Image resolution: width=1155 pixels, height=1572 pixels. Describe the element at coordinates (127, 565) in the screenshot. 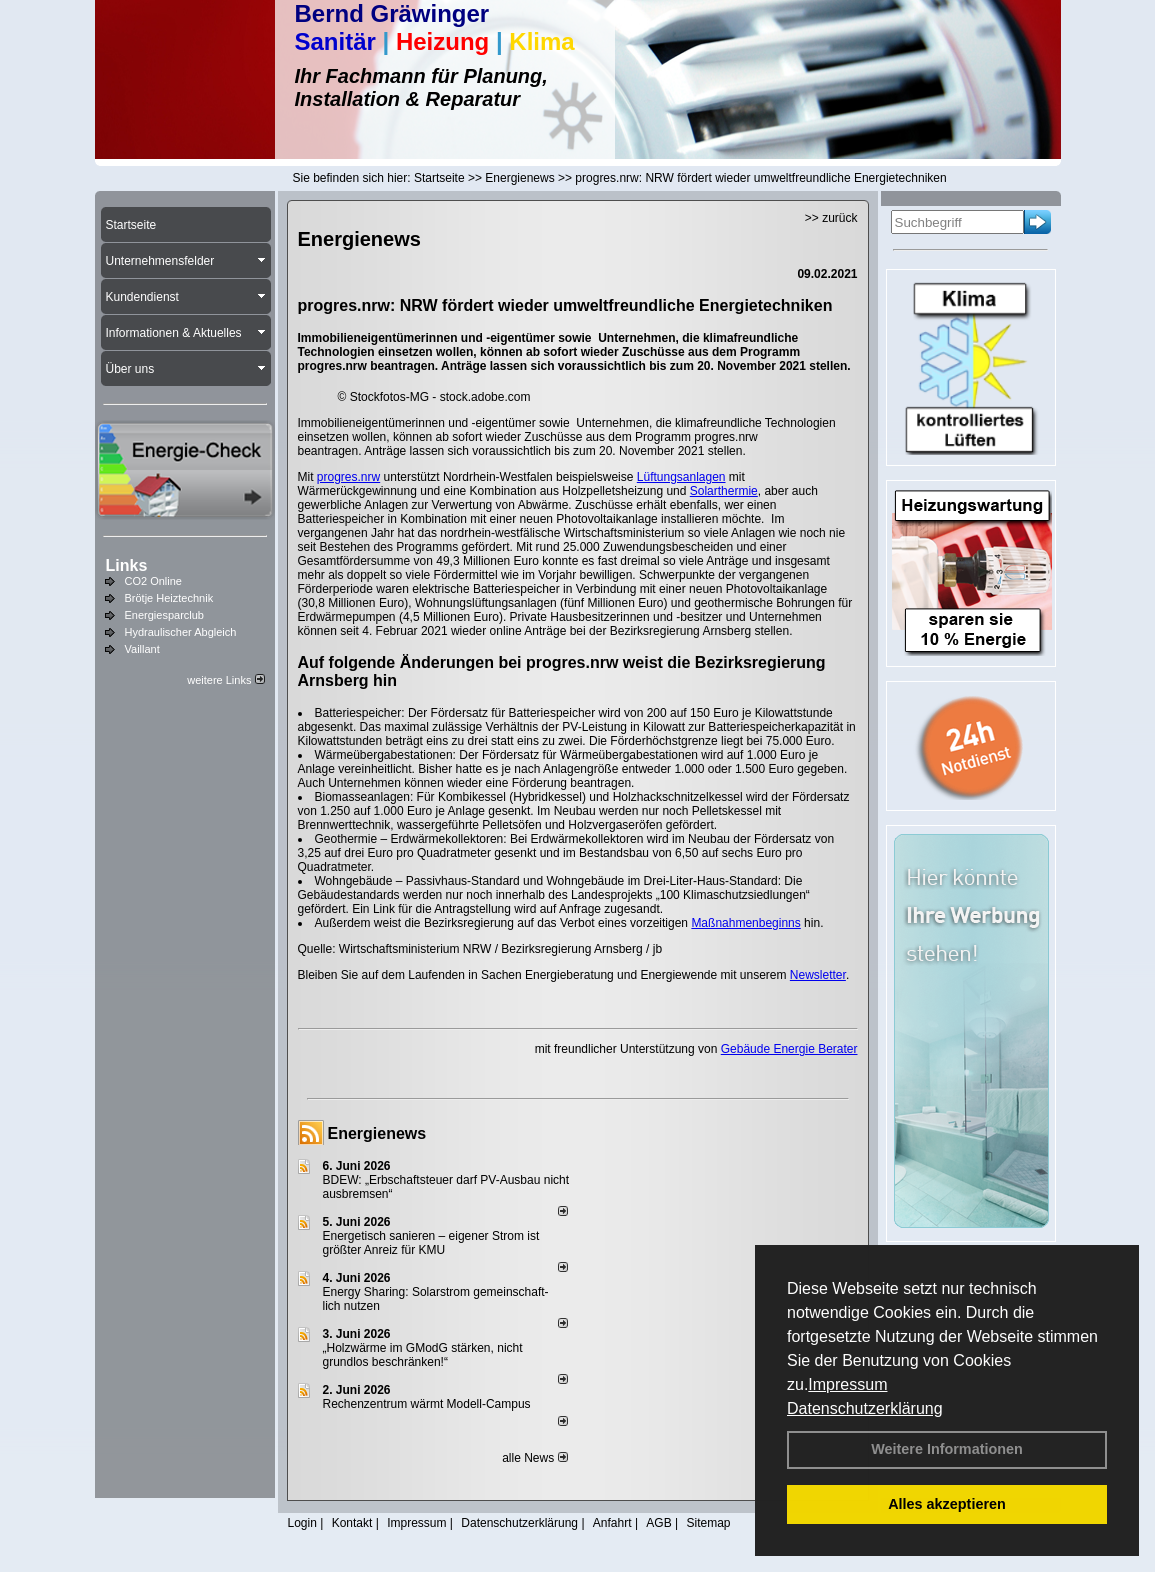

I see `Links` at that location.